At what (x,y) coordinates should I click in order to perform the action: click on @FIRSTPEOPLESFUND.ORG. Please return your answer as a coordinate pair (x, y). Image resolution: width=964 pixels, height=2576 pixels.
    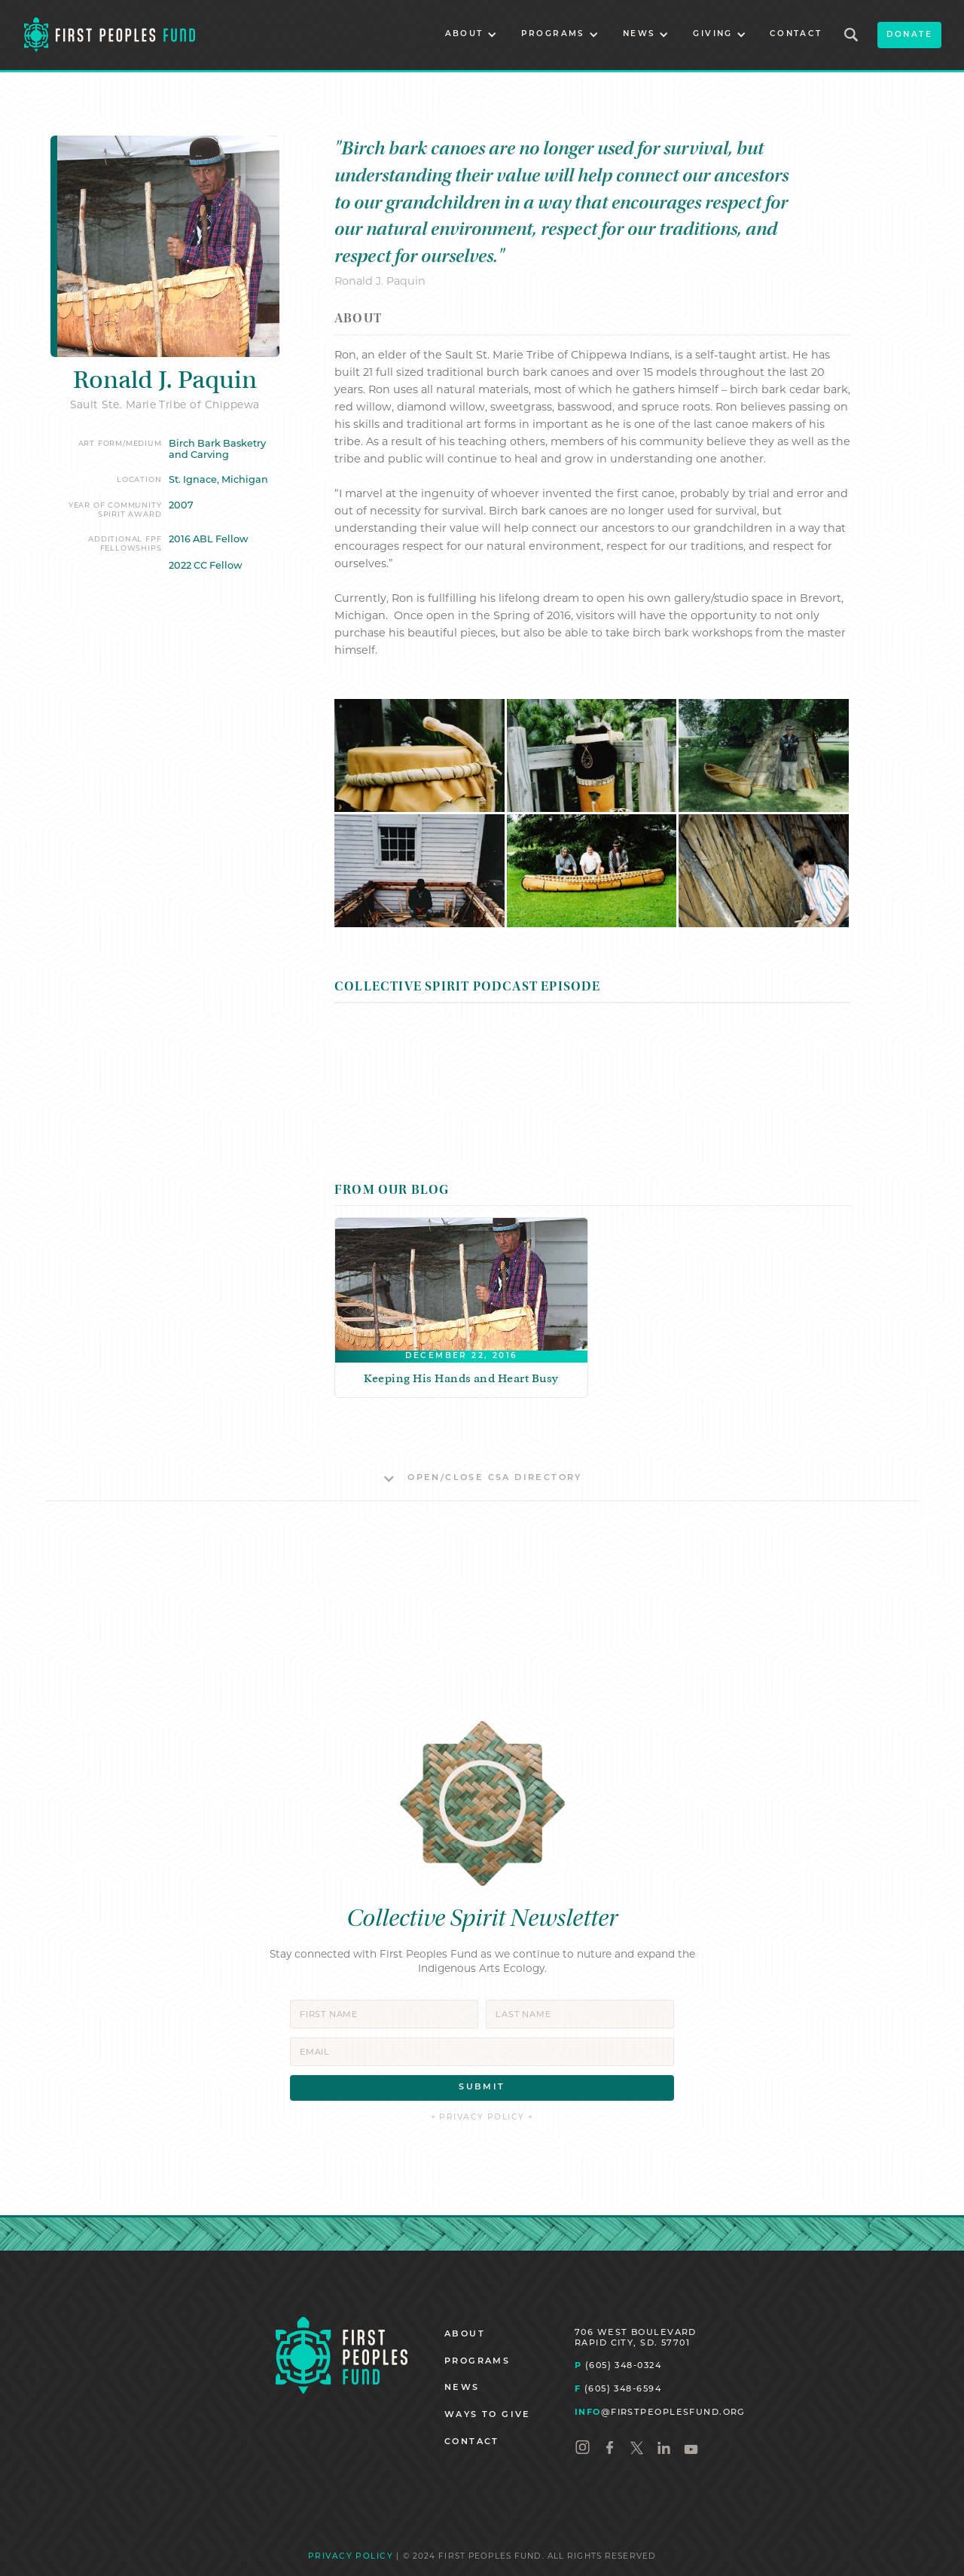
    Looking at the image, I should click on (660, 2412).